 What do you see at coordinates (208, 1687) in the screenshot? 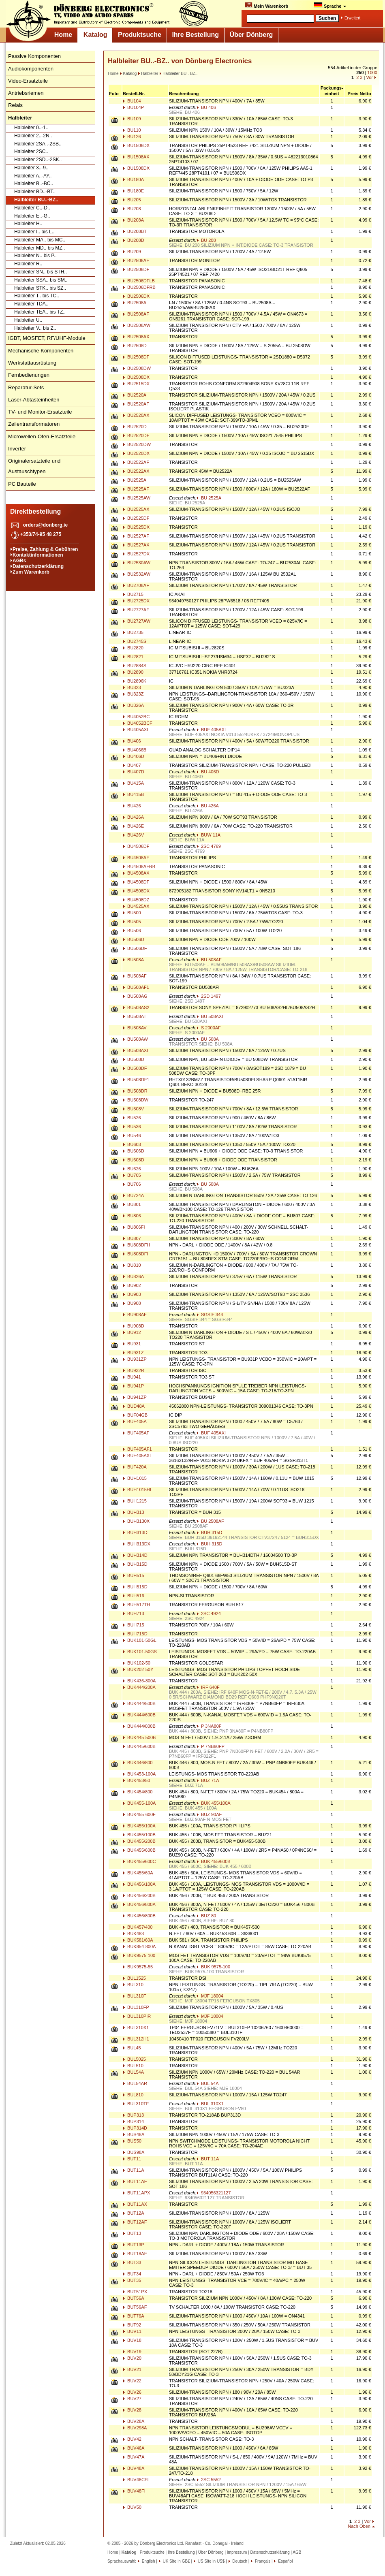
I see `IRF 640F` at bounding box center [208, 1687].